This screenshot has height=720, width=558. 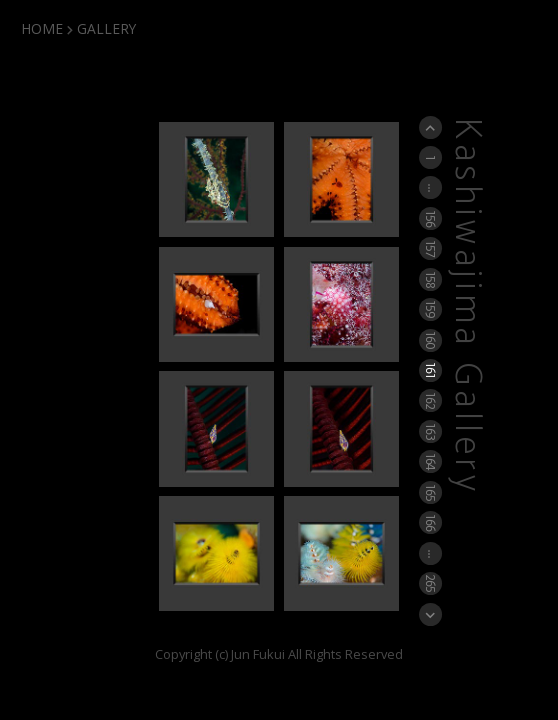 I want to click on 161, so click(x=430, y=370).